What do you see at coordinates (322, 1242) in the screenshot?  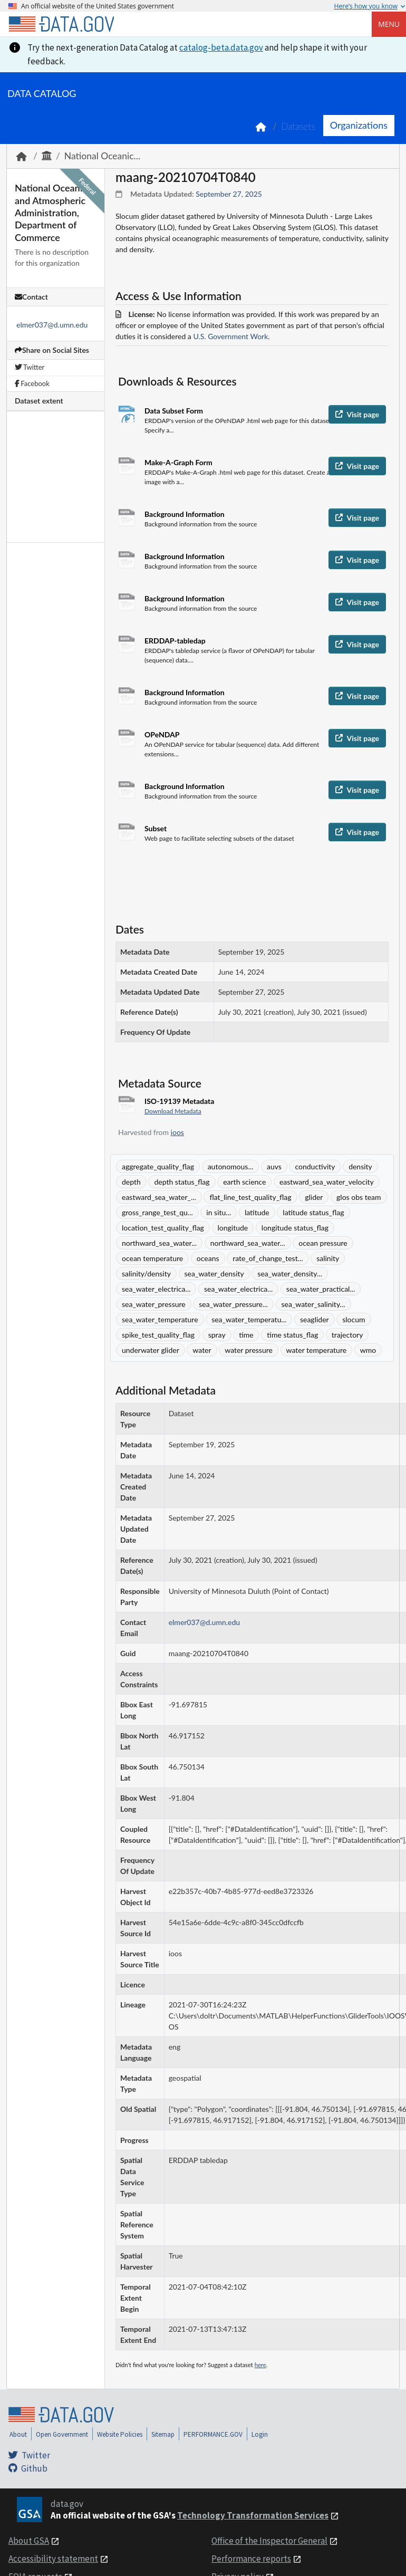 I see `ocean pressure` at bounding box center [322, 1242].